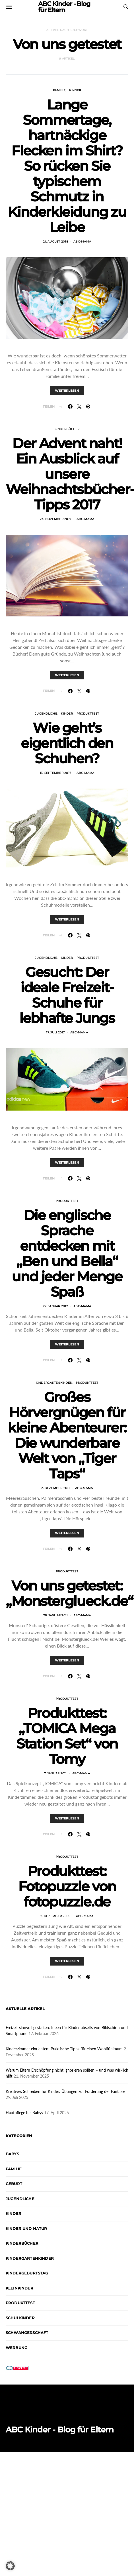  What do you see at coordinates (65, 2091) in the screenshot?
I see `Kreatives Schreiben für Kinder: Übungen zur Förderung der Fantasie` at bounding box center [65, 2091].